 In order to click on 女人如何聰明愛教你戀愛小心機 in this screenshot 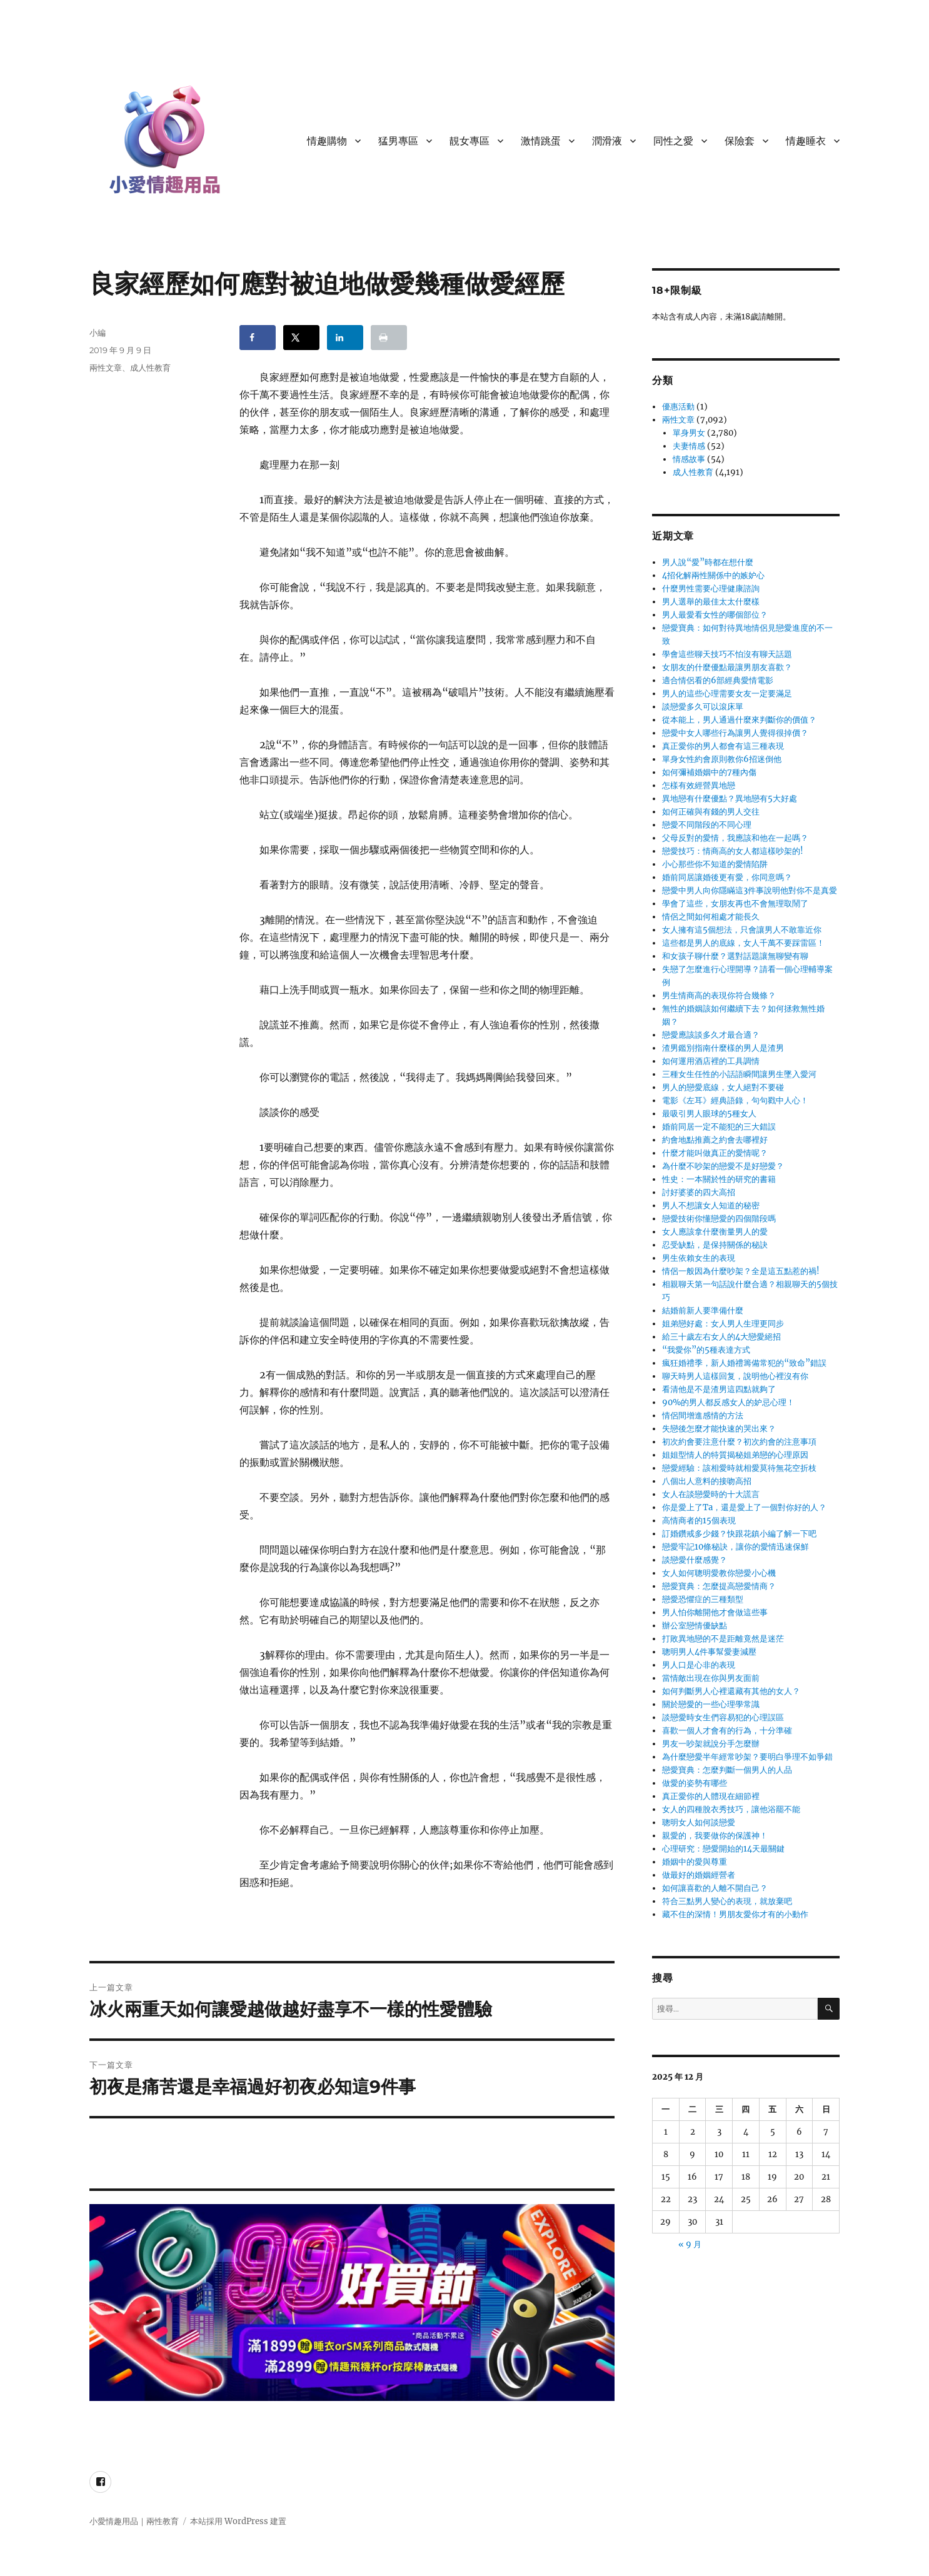, I will do `click(719, 1573)`.